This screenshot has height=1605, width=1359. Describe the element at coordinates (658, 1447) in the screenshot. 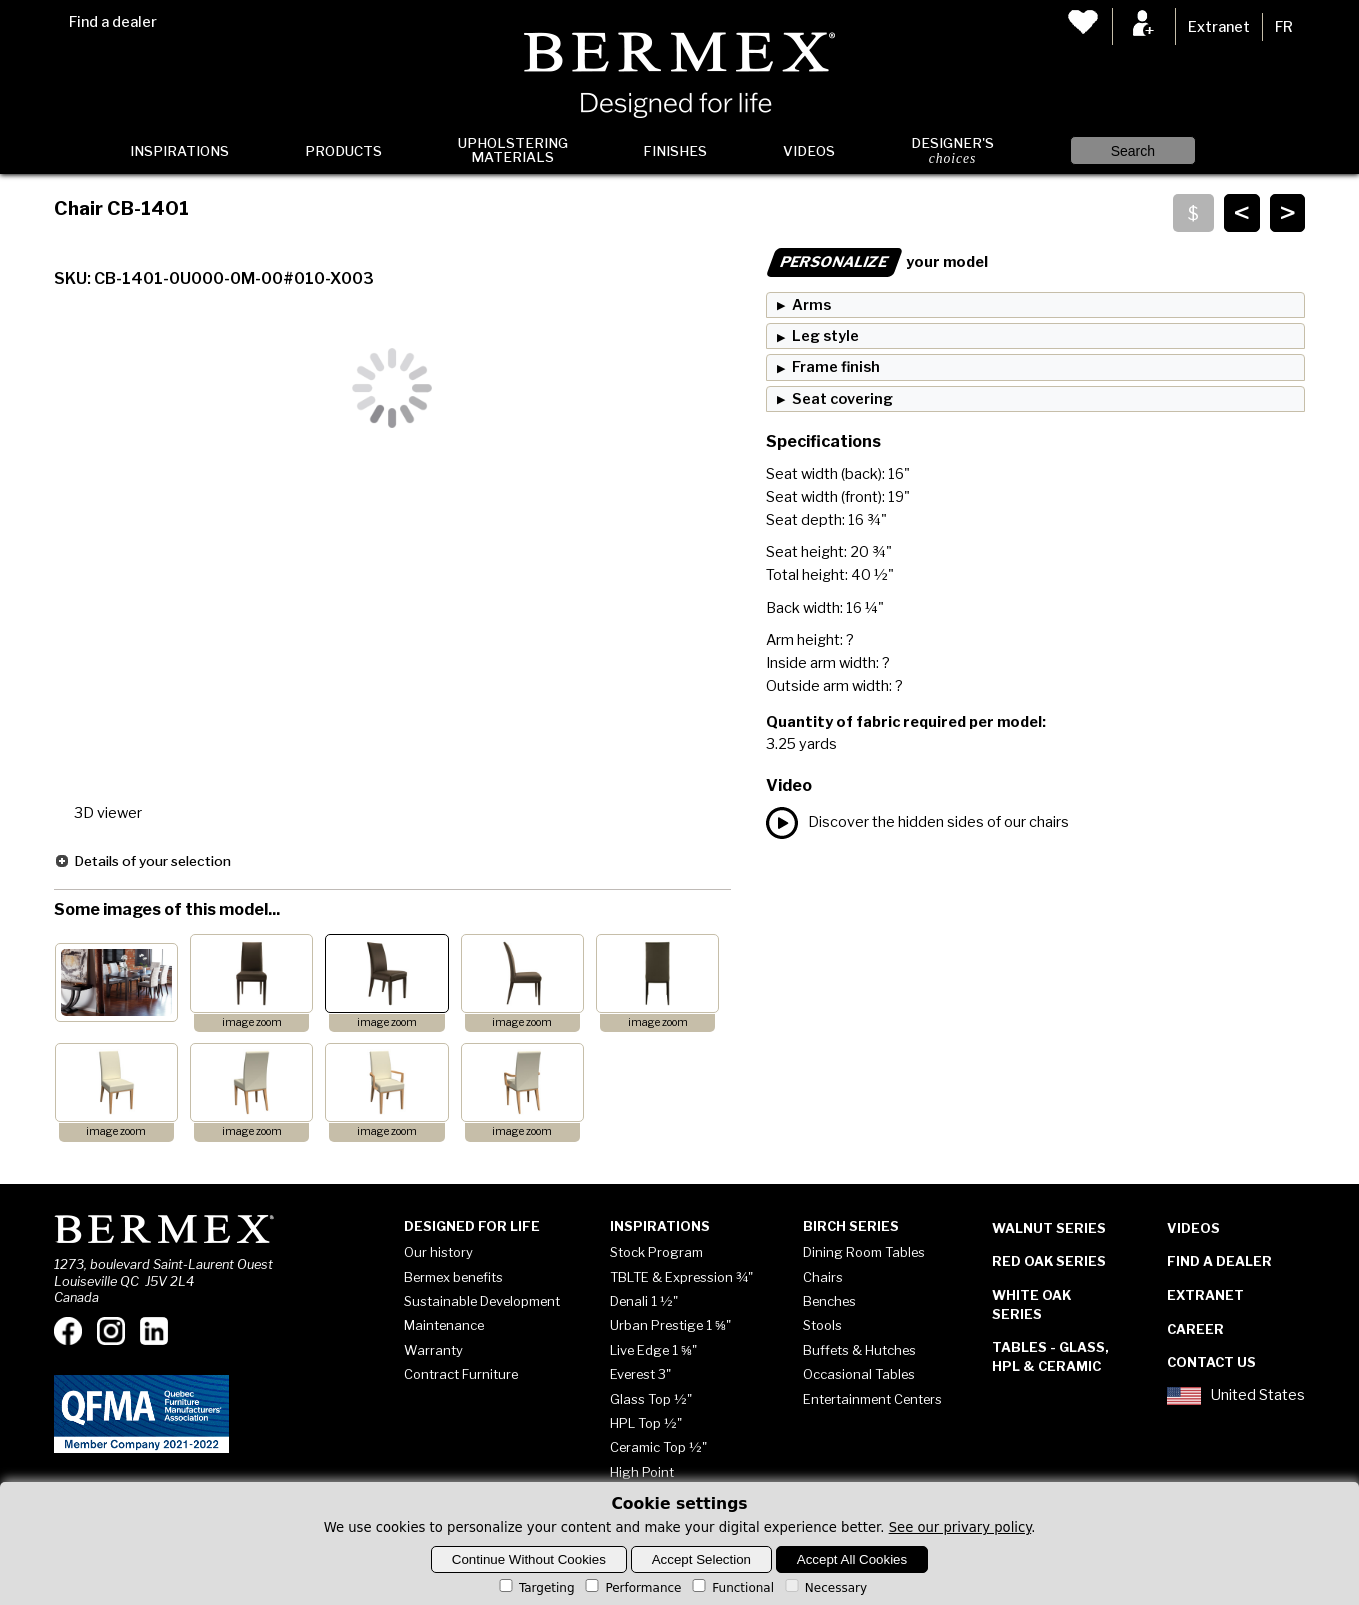

I see `Ceramic Top ½"` at that location.